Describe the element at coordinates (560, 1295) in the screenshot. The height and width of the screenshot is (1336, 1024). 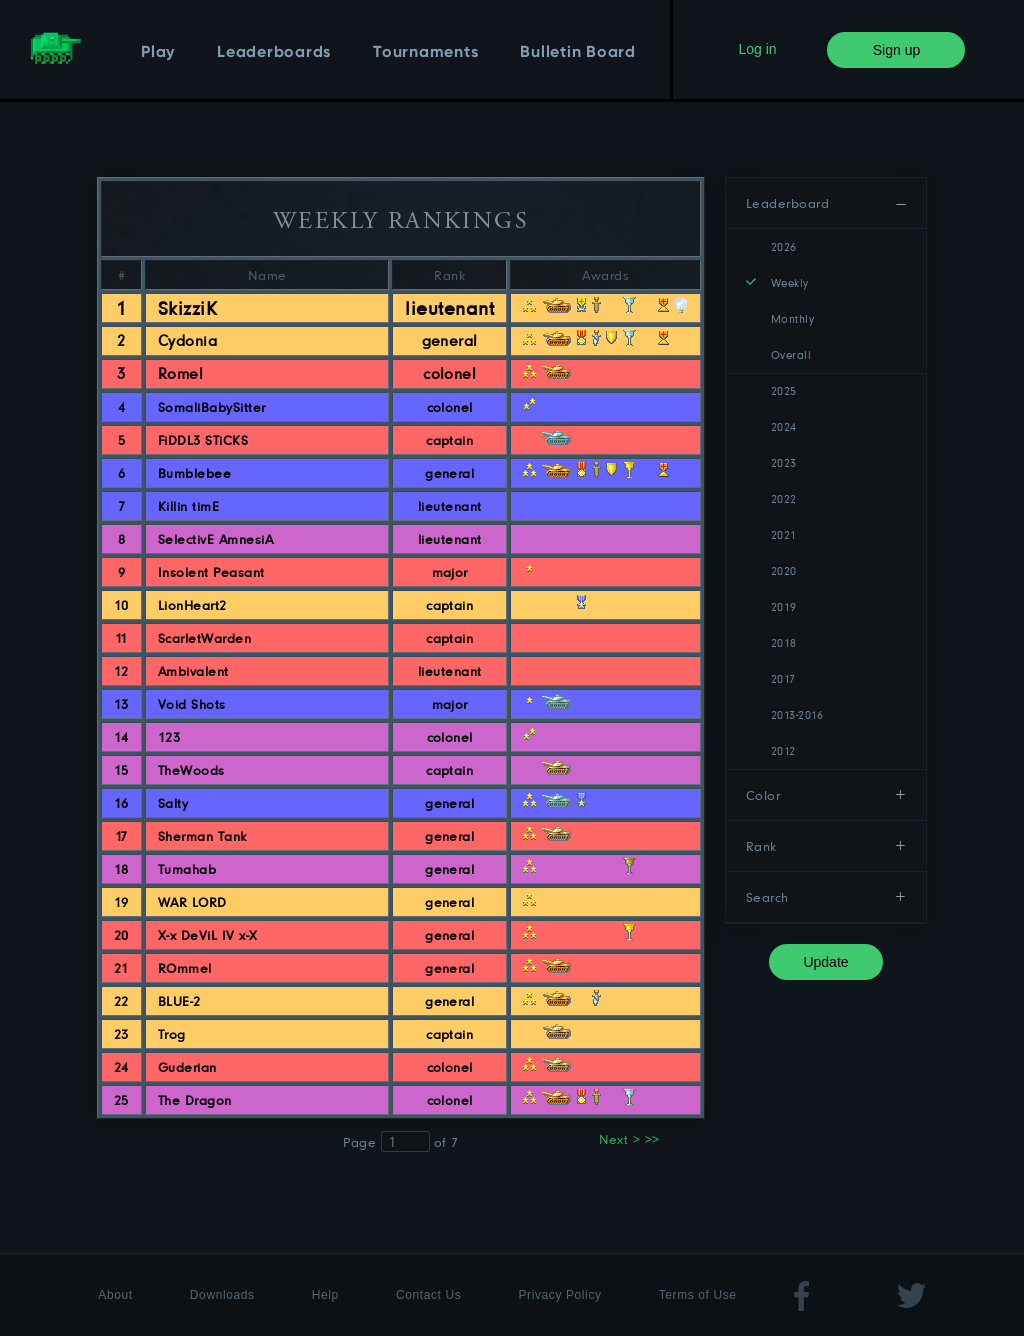
I see `Privacy Policy` at that location.